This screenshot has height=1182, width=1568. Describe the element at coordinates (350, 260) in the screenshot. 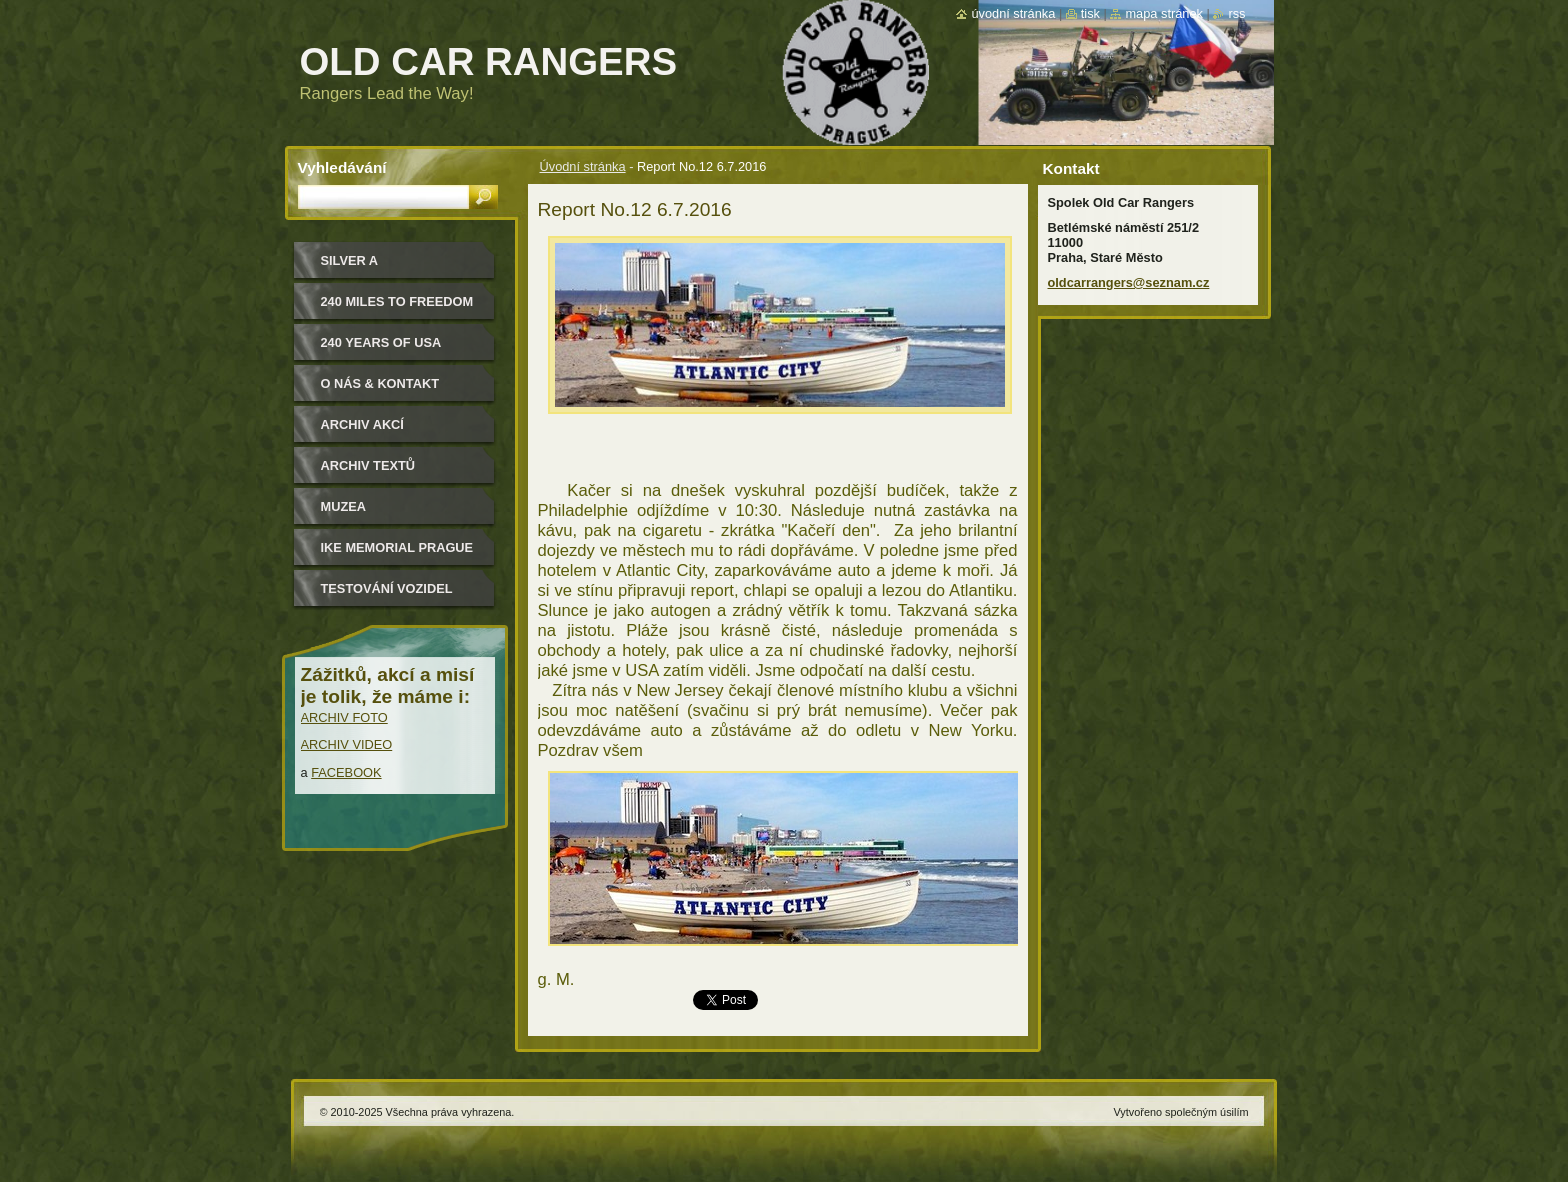

I see `Silver a` at that location.